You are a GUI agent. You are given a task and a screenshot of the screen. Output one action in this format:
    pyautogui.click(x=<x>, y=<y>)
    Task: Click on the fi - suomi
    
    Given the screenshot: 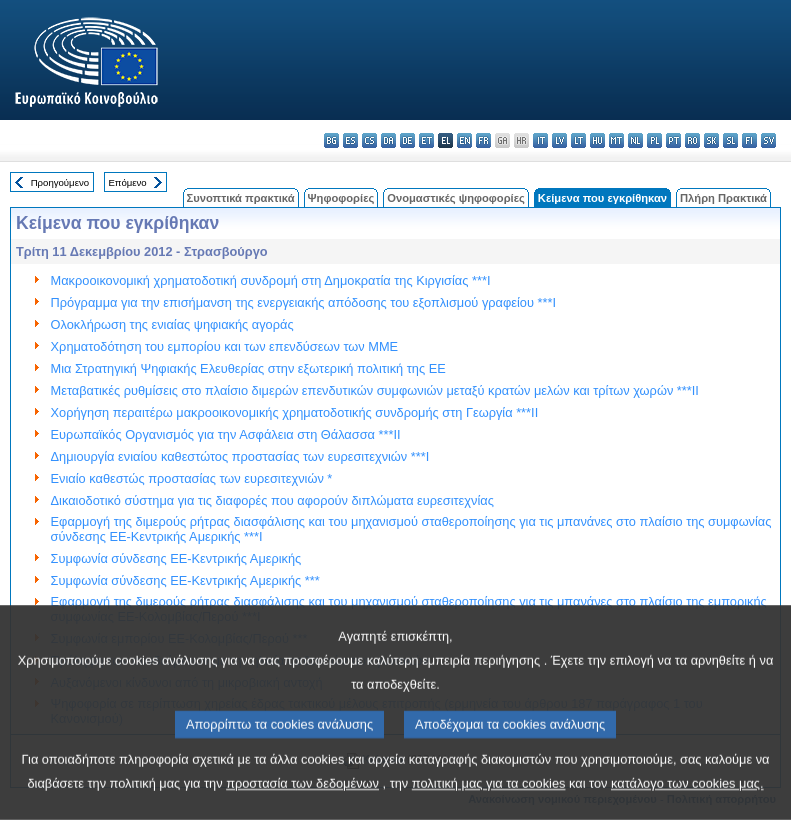 What is the action you would take?
    pyautogui.click(x=749, y=140)
    